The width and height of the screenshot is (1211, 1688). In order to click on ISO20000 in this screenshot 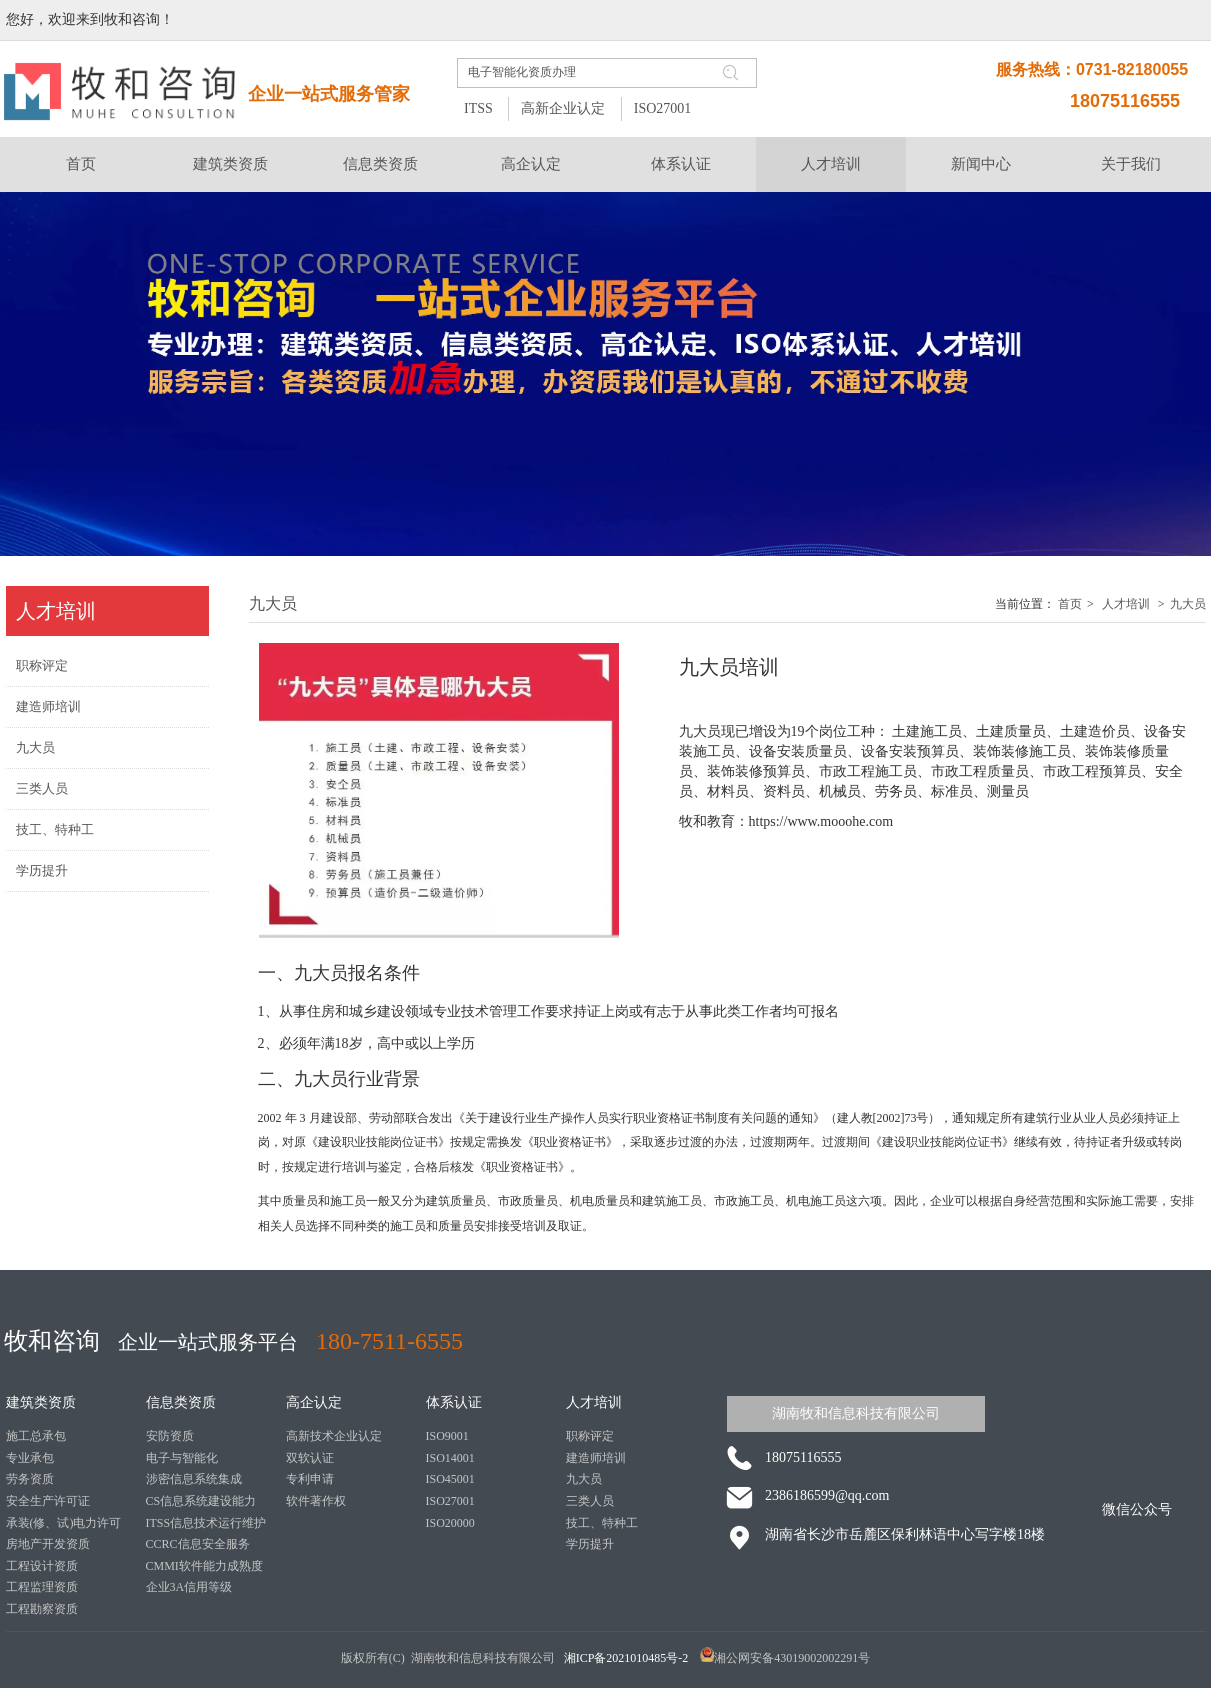, I will do `click(450, 1523)`.